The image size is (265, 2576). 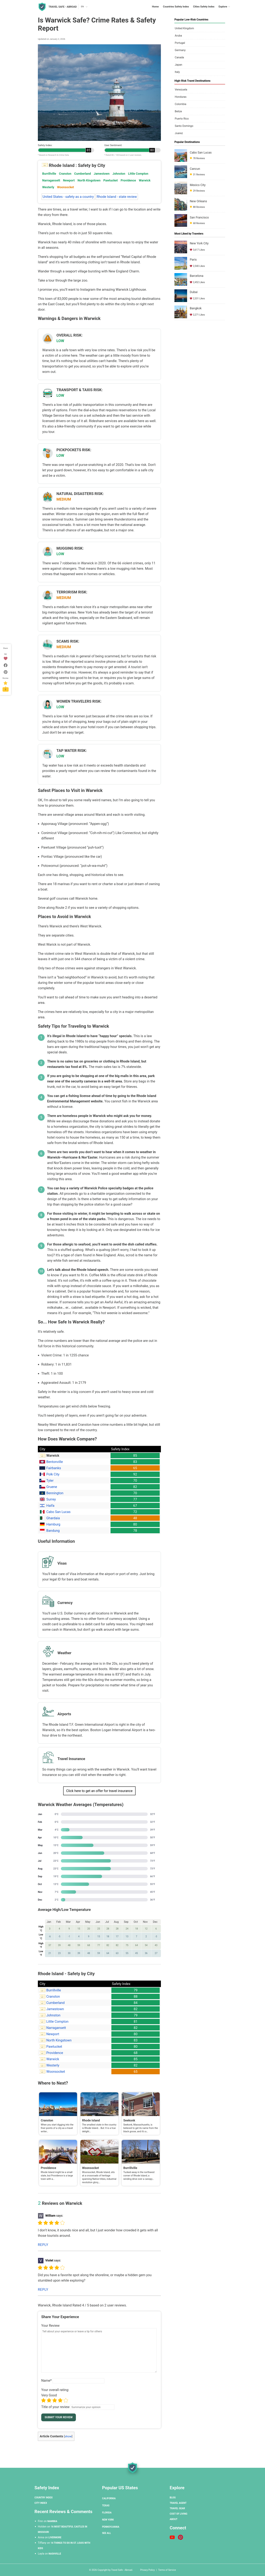 I want to click on Woonsocket, so click(x=65, y=187).